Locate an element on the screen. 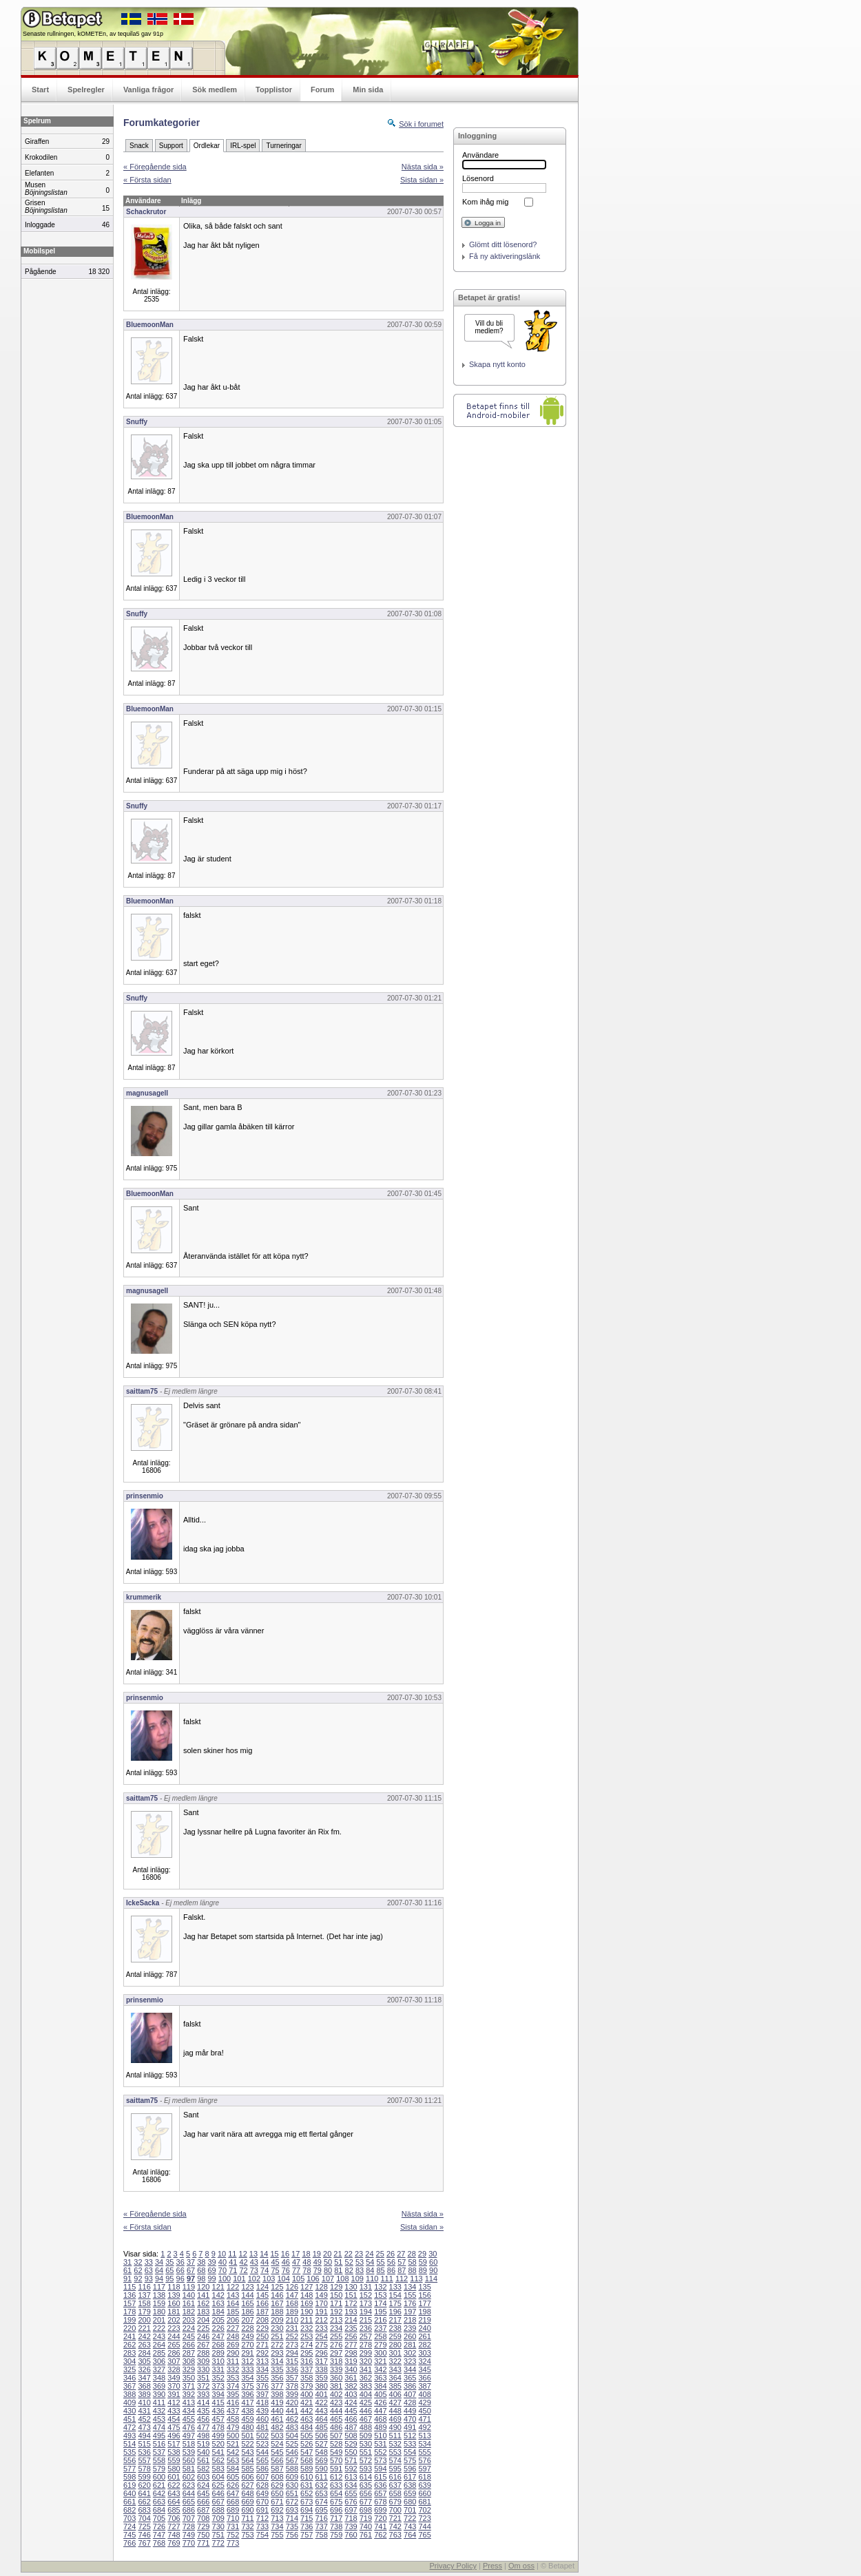 Image resolution: width=861 pixels, height=2576 pixels. 158 is located at coordinates (144, 2303).